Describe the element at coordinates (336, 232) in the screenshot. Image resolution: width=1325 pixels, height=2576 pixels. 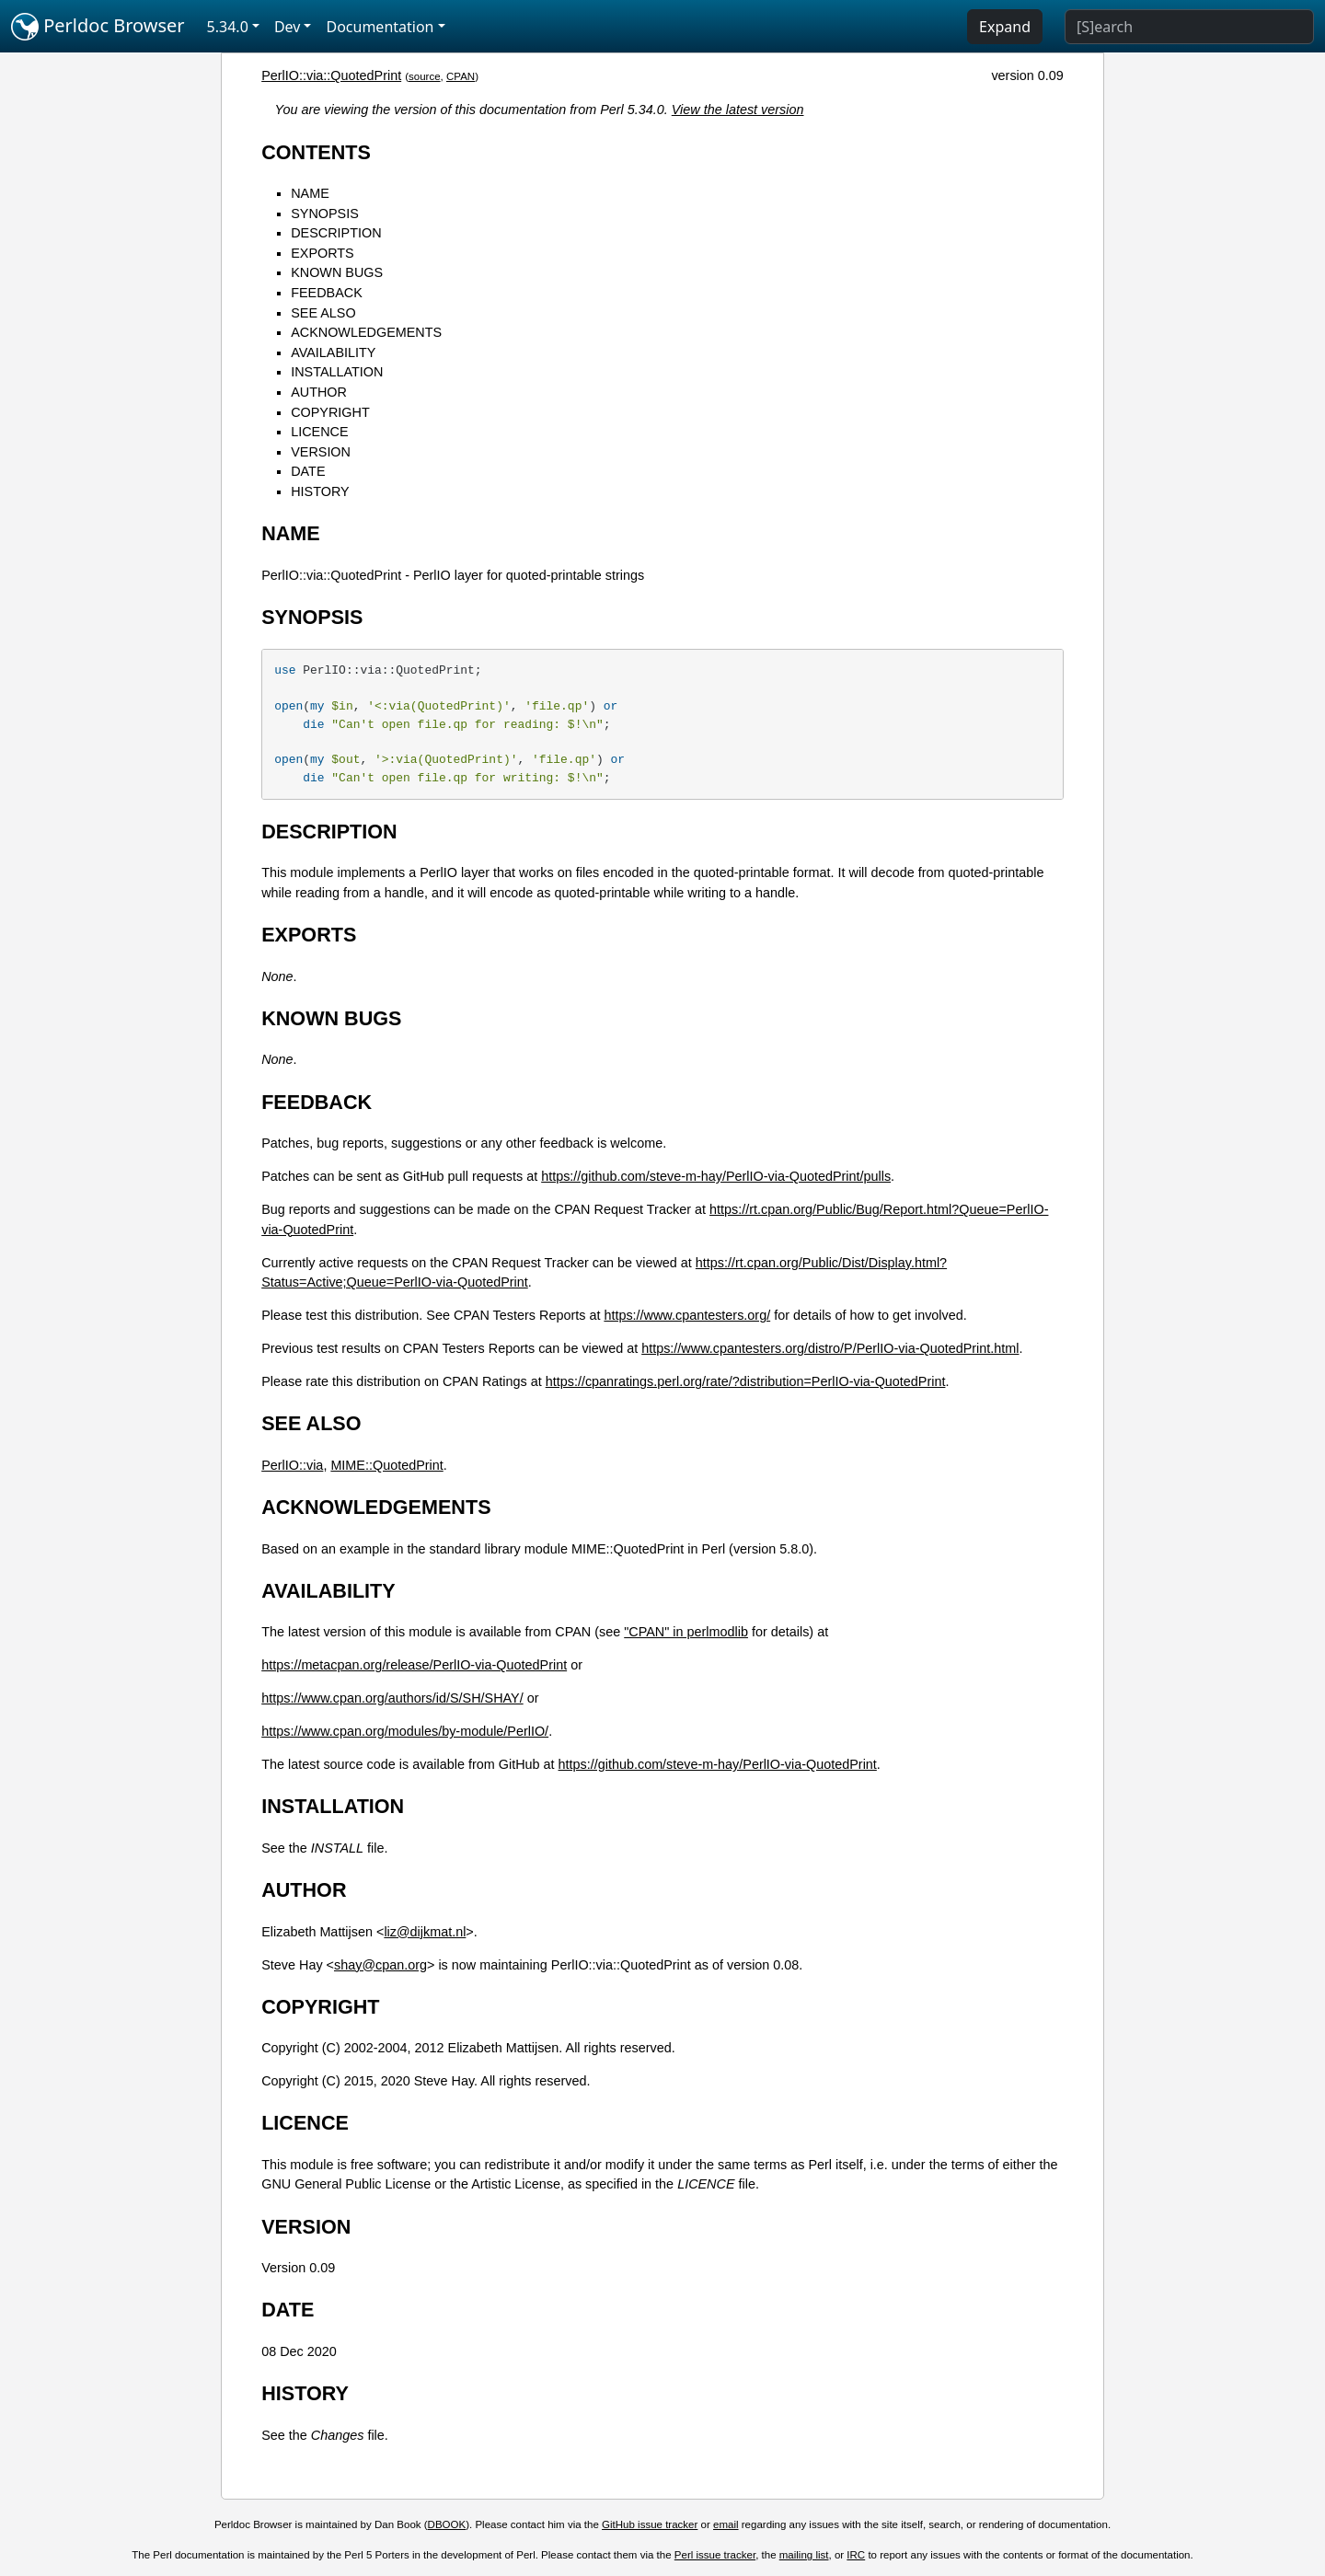
I see `DESCRIPTION` at that location.